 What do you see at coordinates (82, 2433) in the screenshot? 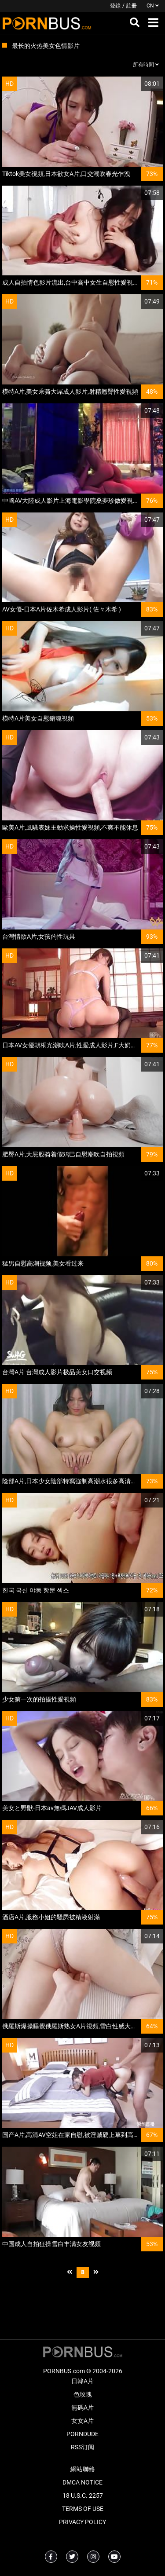
I see `PornDude` at bounding box center [82, 2433].